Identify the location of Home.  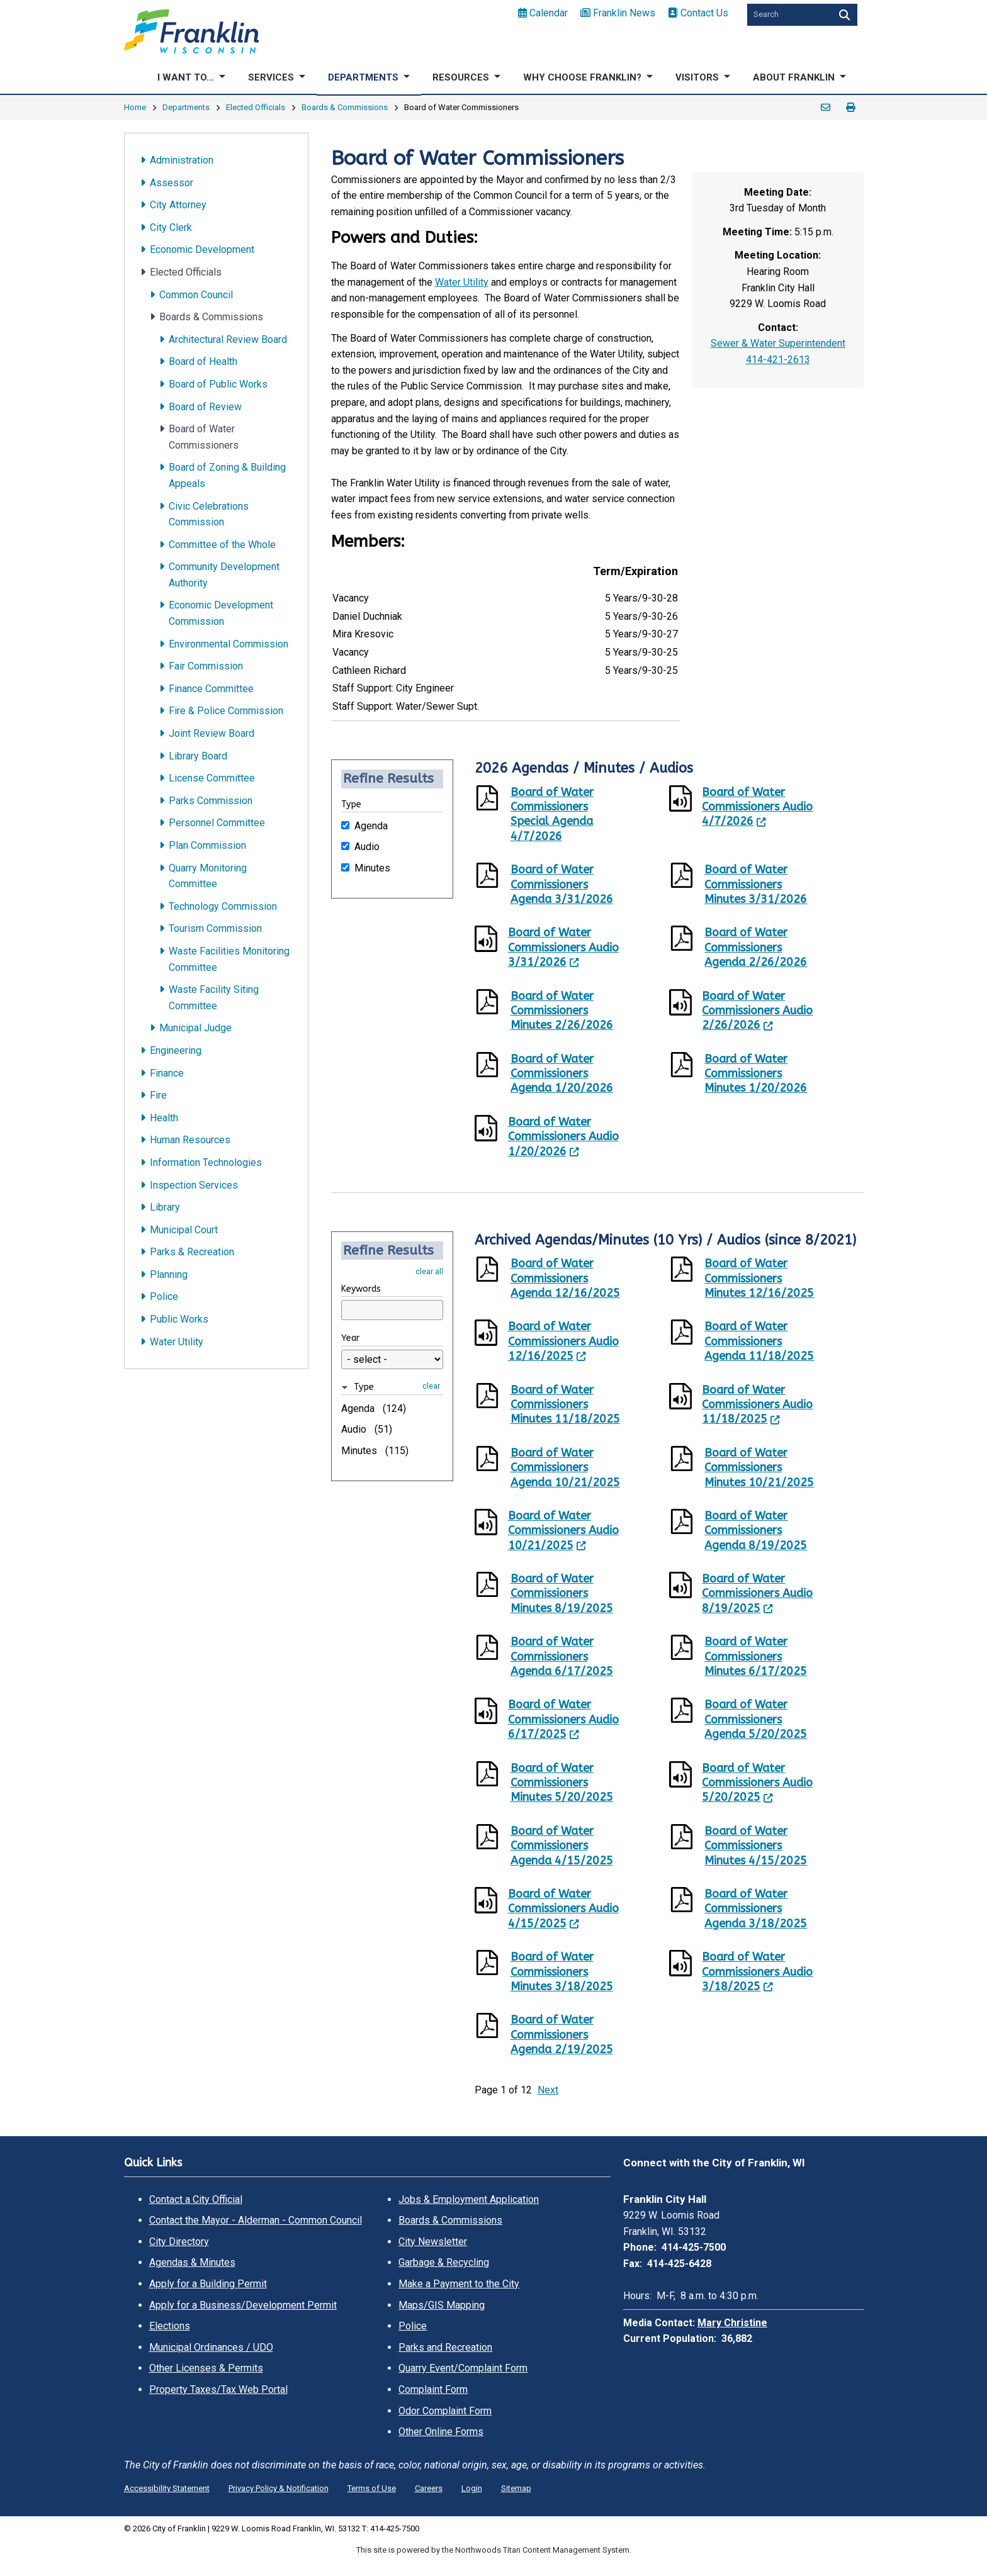
(135, 107).